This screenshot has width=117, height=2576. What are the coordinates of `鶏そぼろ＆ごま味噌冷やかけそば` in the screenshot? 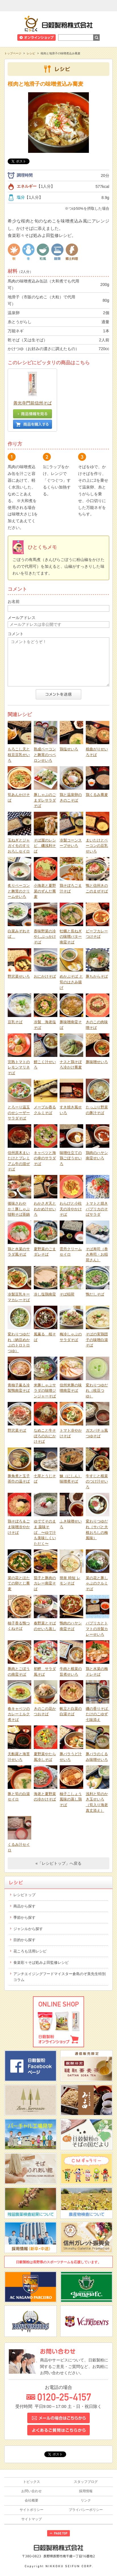 It's located at (19, 1526).